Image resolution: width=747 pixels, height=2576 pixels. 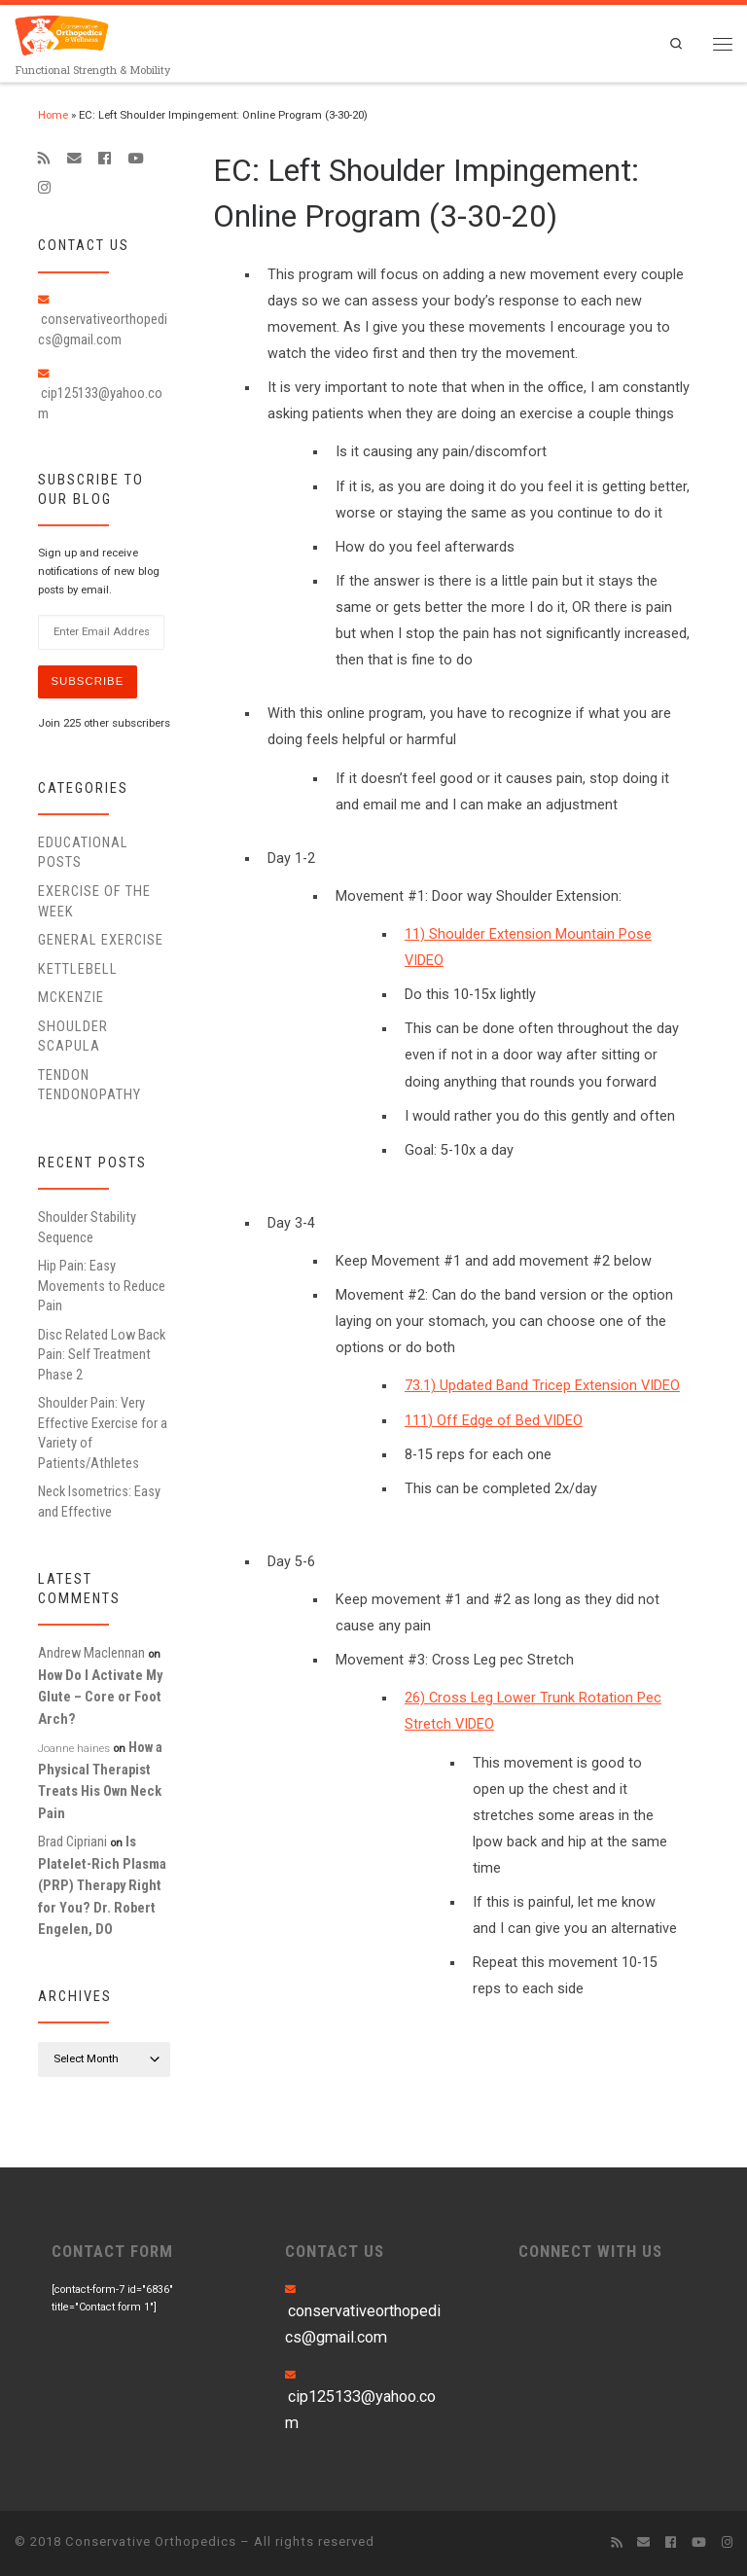 What do you see at coordinates (100, 1697) in the screenshot?
I see `How Do I Activate My Glute – Core or Foot Arch?` at bounding box center [100, 1697].